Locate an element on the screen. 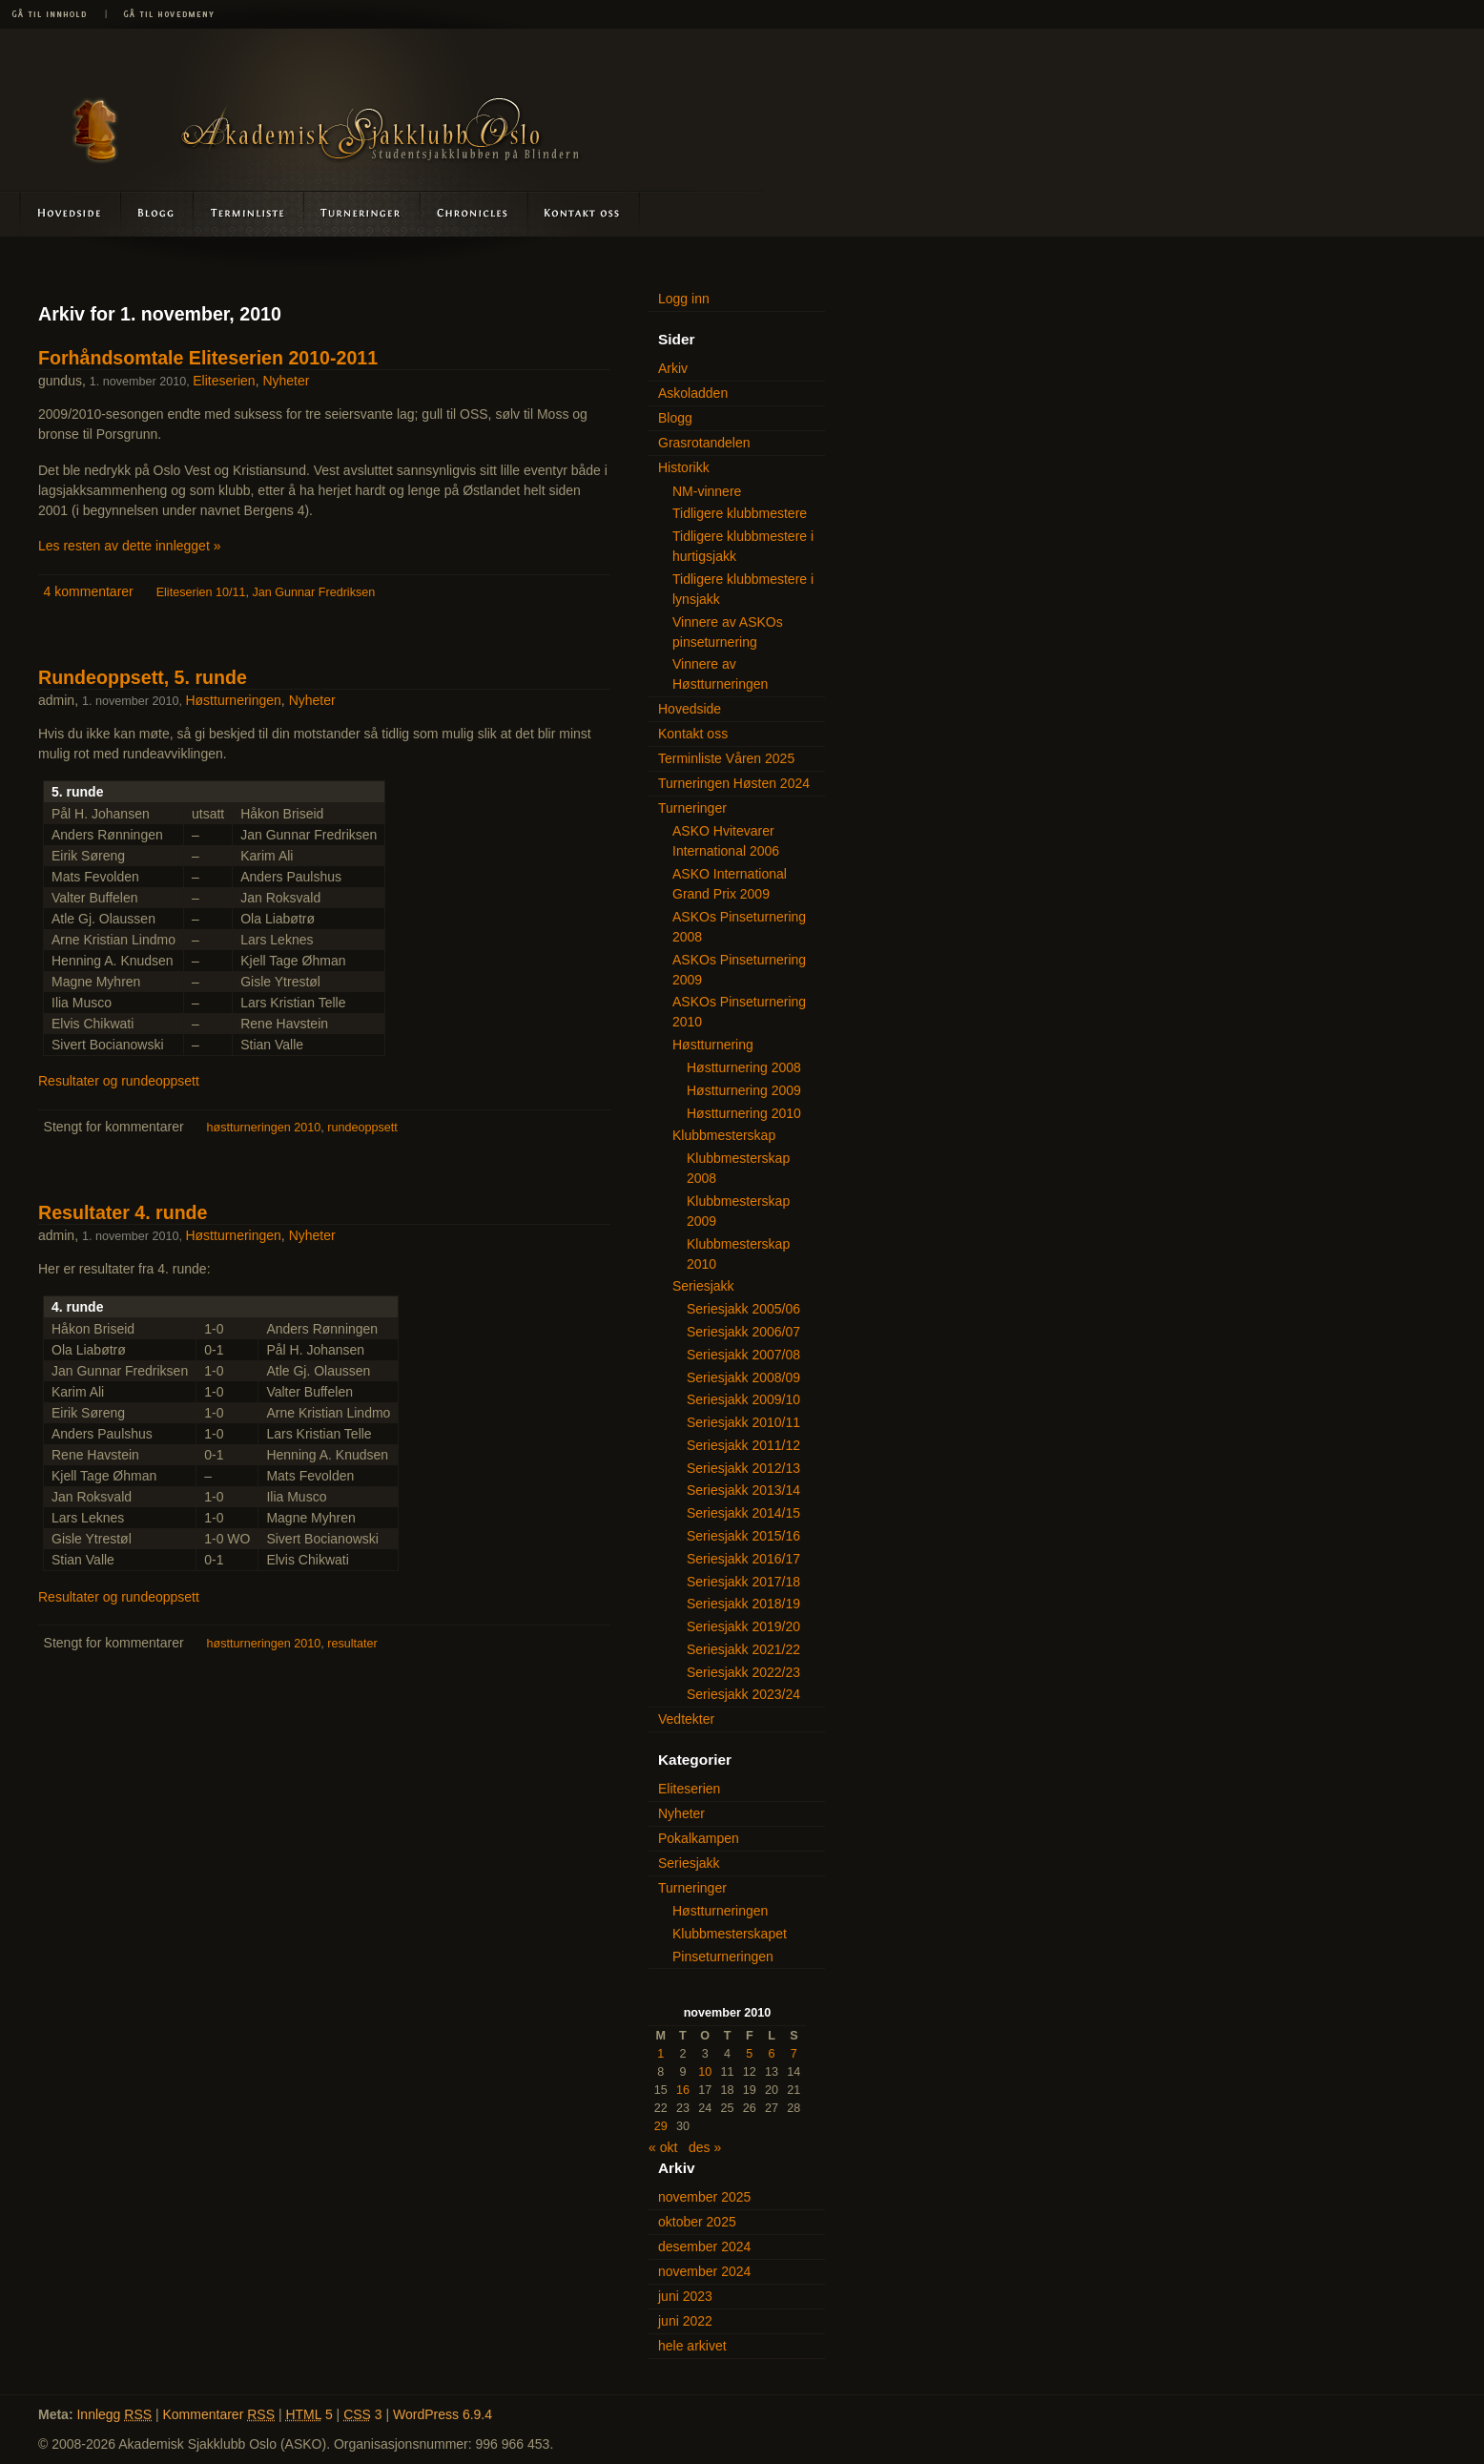  Pokalkampen is located at coordinates (698, 1838).